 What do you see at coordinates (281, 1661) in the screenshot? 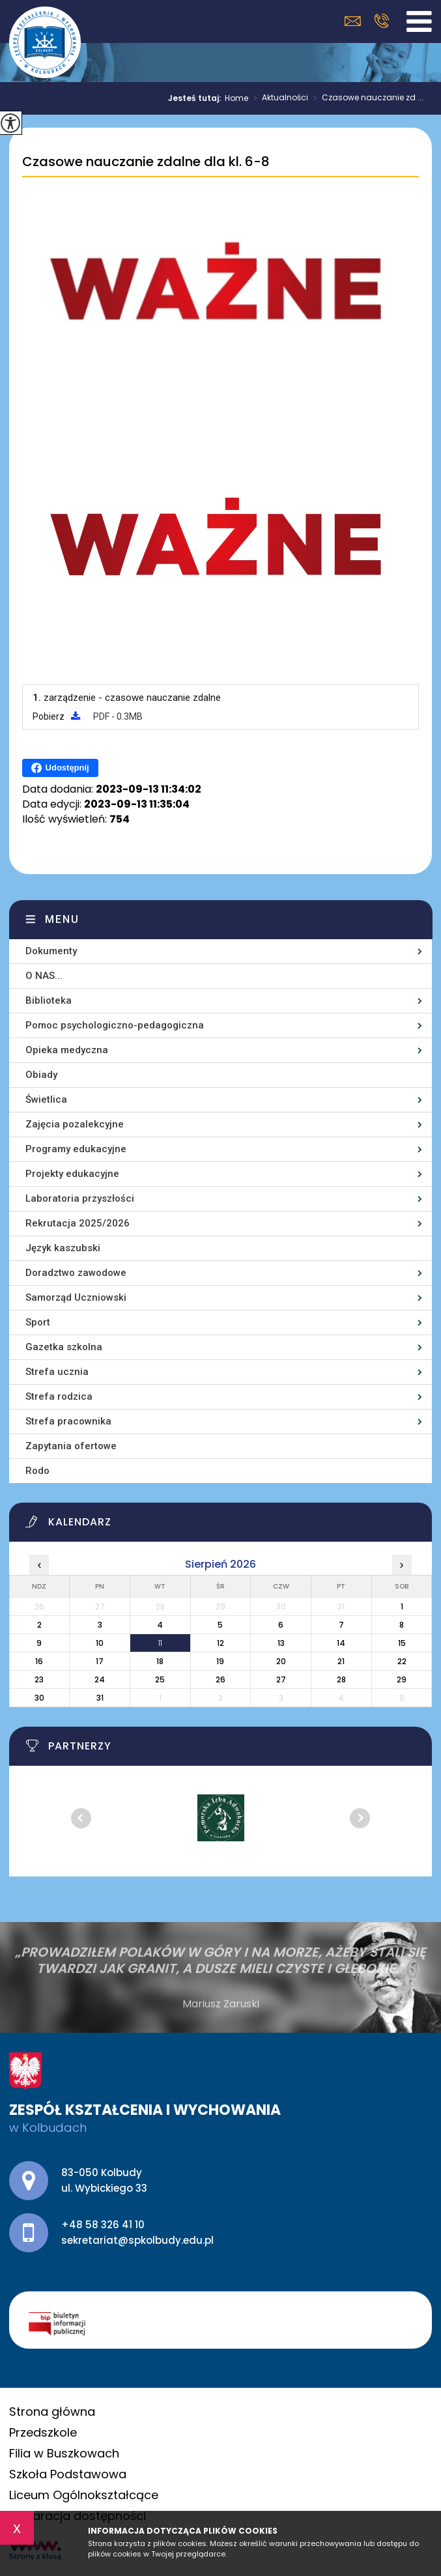
I see `20` at bounding box center [281, 1661].